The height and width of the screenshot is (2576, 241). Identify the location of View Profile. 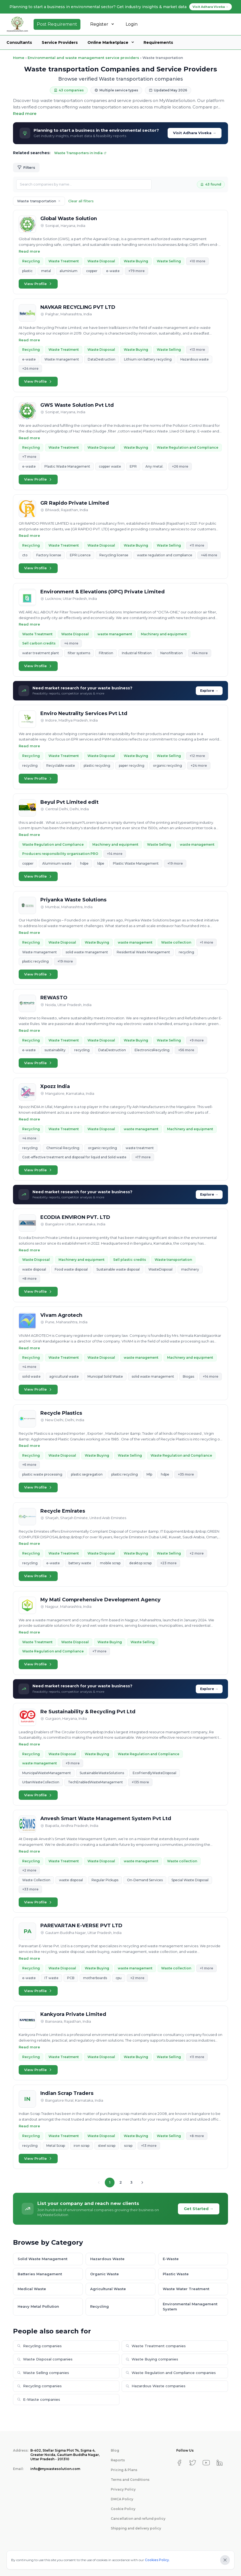
(38, 284).